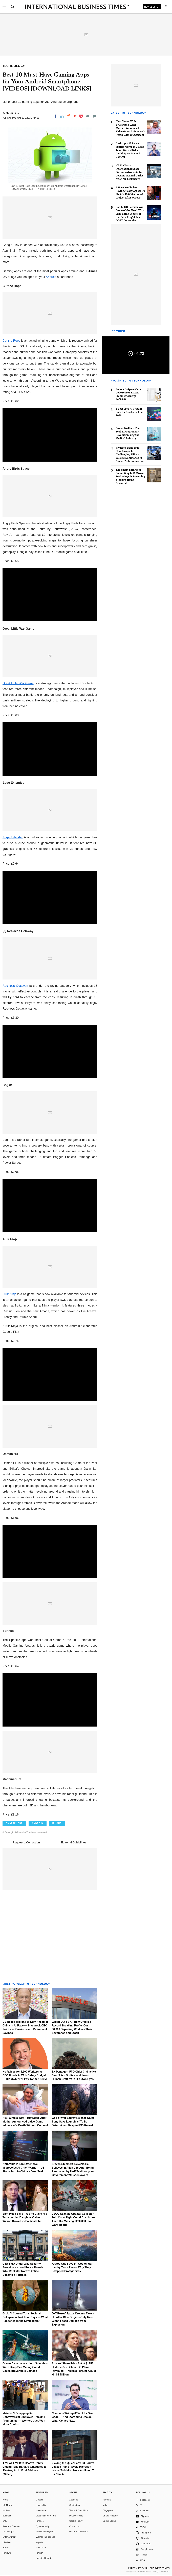 This screenshot has width=172, height=2576. Describe the element at coordinates (130, 476) in the screenshot. I see `The Smart Bathroom Boom: Why LED Mirror Technology Is Becoming a Luxury Home Essential` at that location.